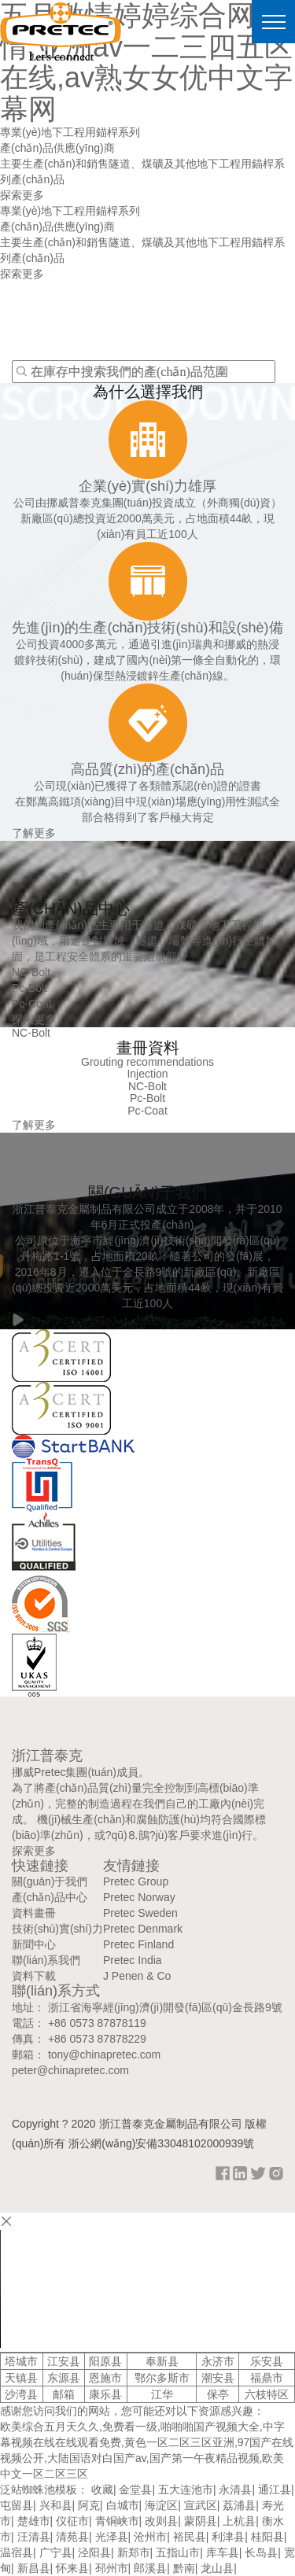  Describe the element at coordinates (235, 2489) in the screenshot. I see `永清县` at that location.